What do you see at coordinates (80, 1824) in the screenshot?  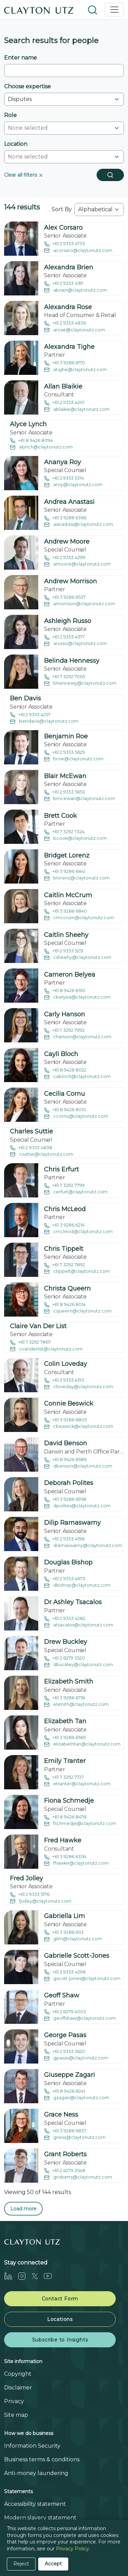 I see `fschmedje@claytonutz.com` at bounding box center [80, 1824].